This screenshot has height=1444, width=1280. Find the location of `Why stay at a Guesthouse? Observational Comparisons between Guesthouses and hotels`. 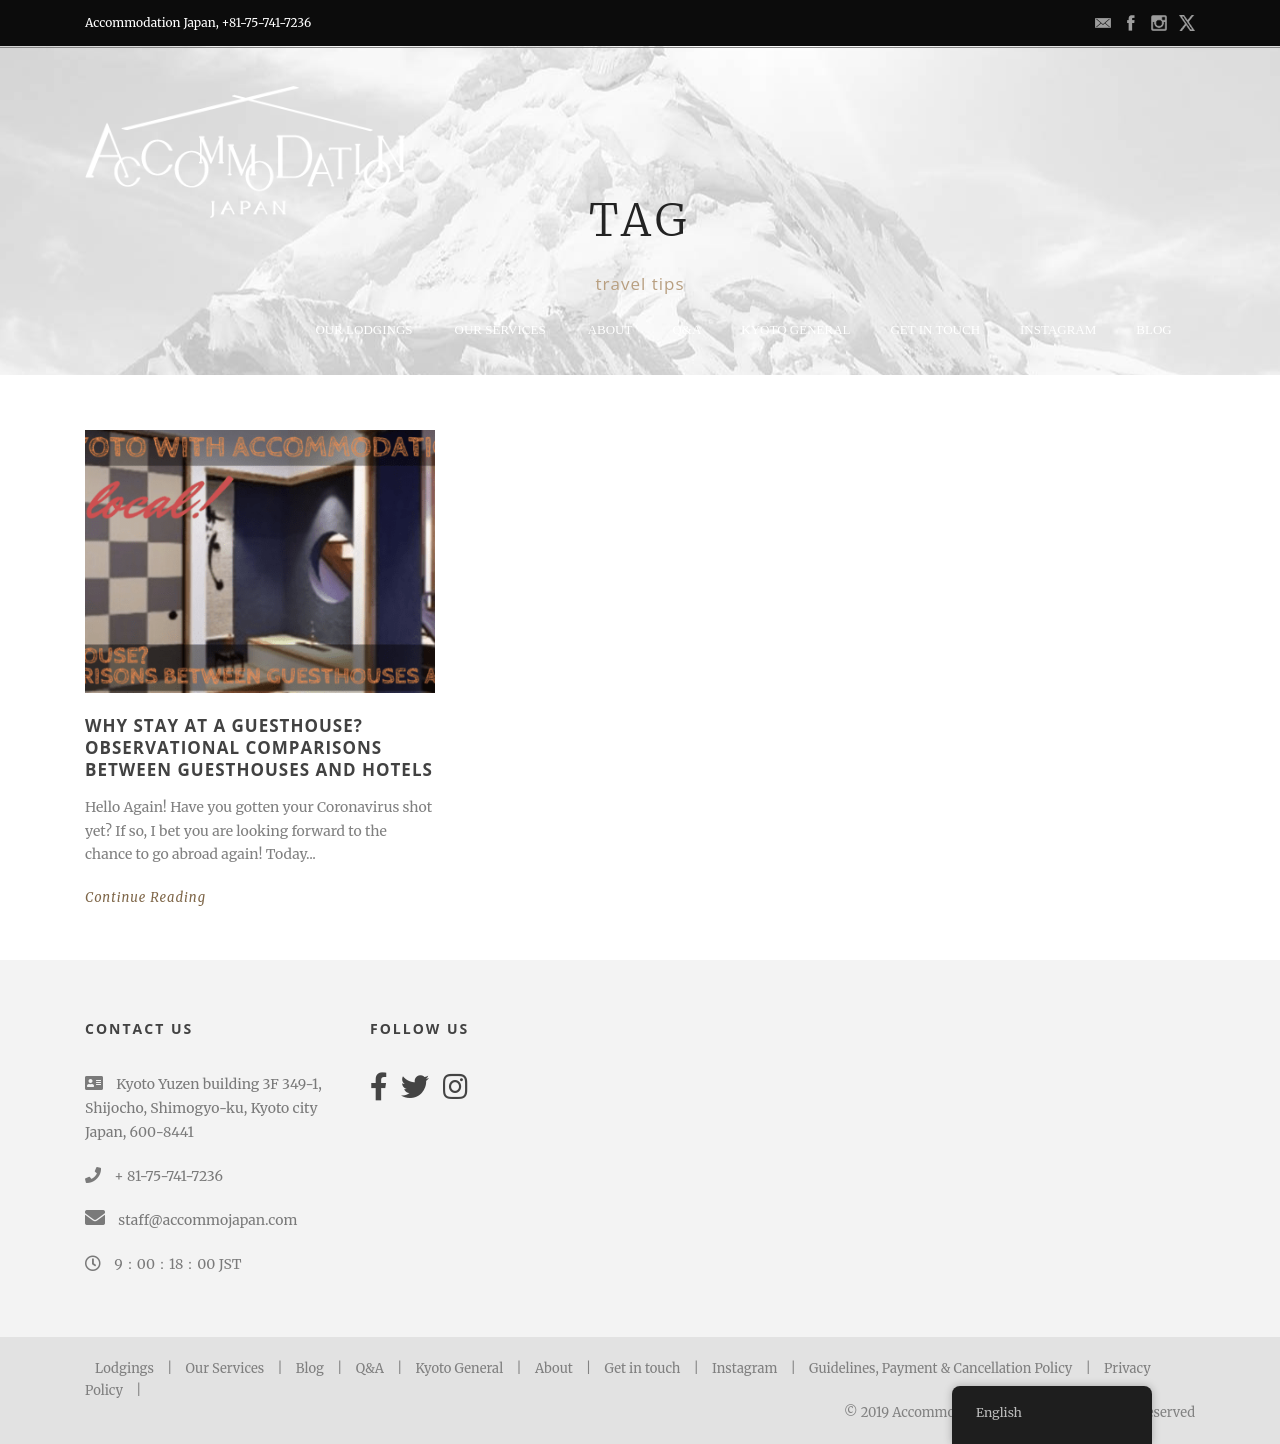

Why stay at a Guesthouse? Observational Comparisons between Guesthouses and hotels is located at coordinates (259, 747).